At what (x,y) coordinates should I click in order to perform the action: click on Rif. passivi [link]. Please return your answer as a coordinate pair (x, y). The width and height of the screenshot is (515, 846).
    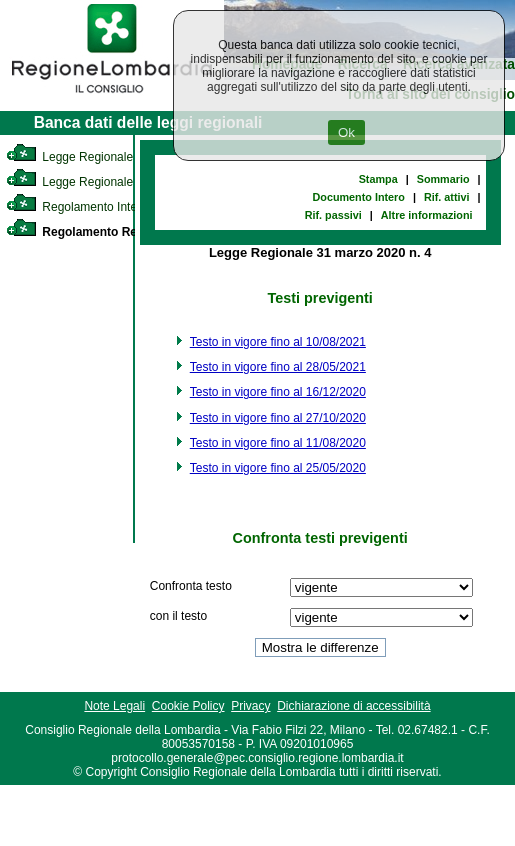
    Looking at the image, I should click on (333, 215).